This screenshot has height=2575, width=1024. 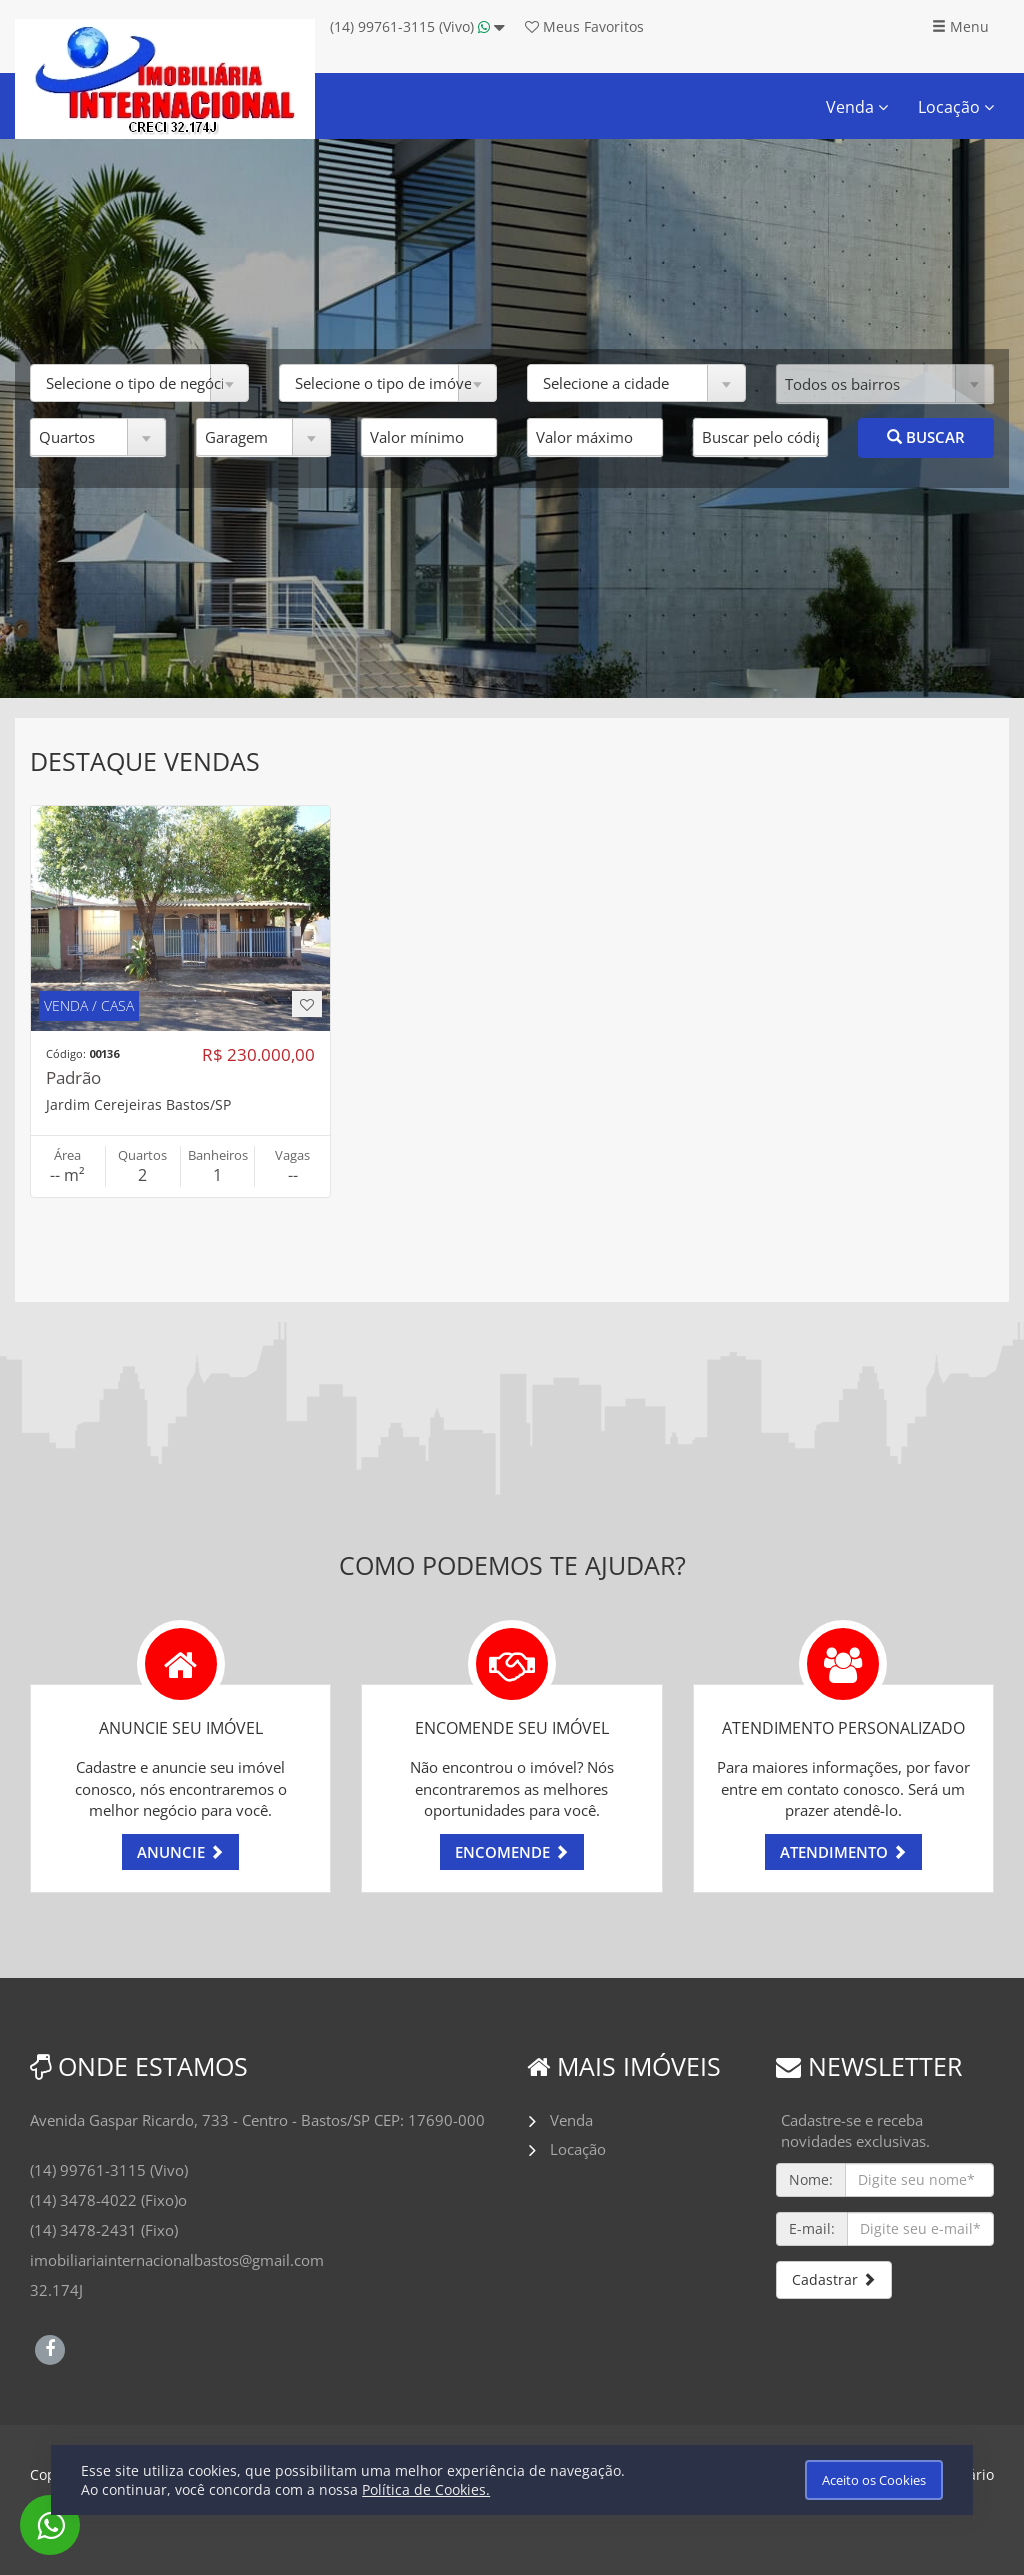 I want to click on (14) 99761-3115 (Vivo), so click(x=417, y=26).